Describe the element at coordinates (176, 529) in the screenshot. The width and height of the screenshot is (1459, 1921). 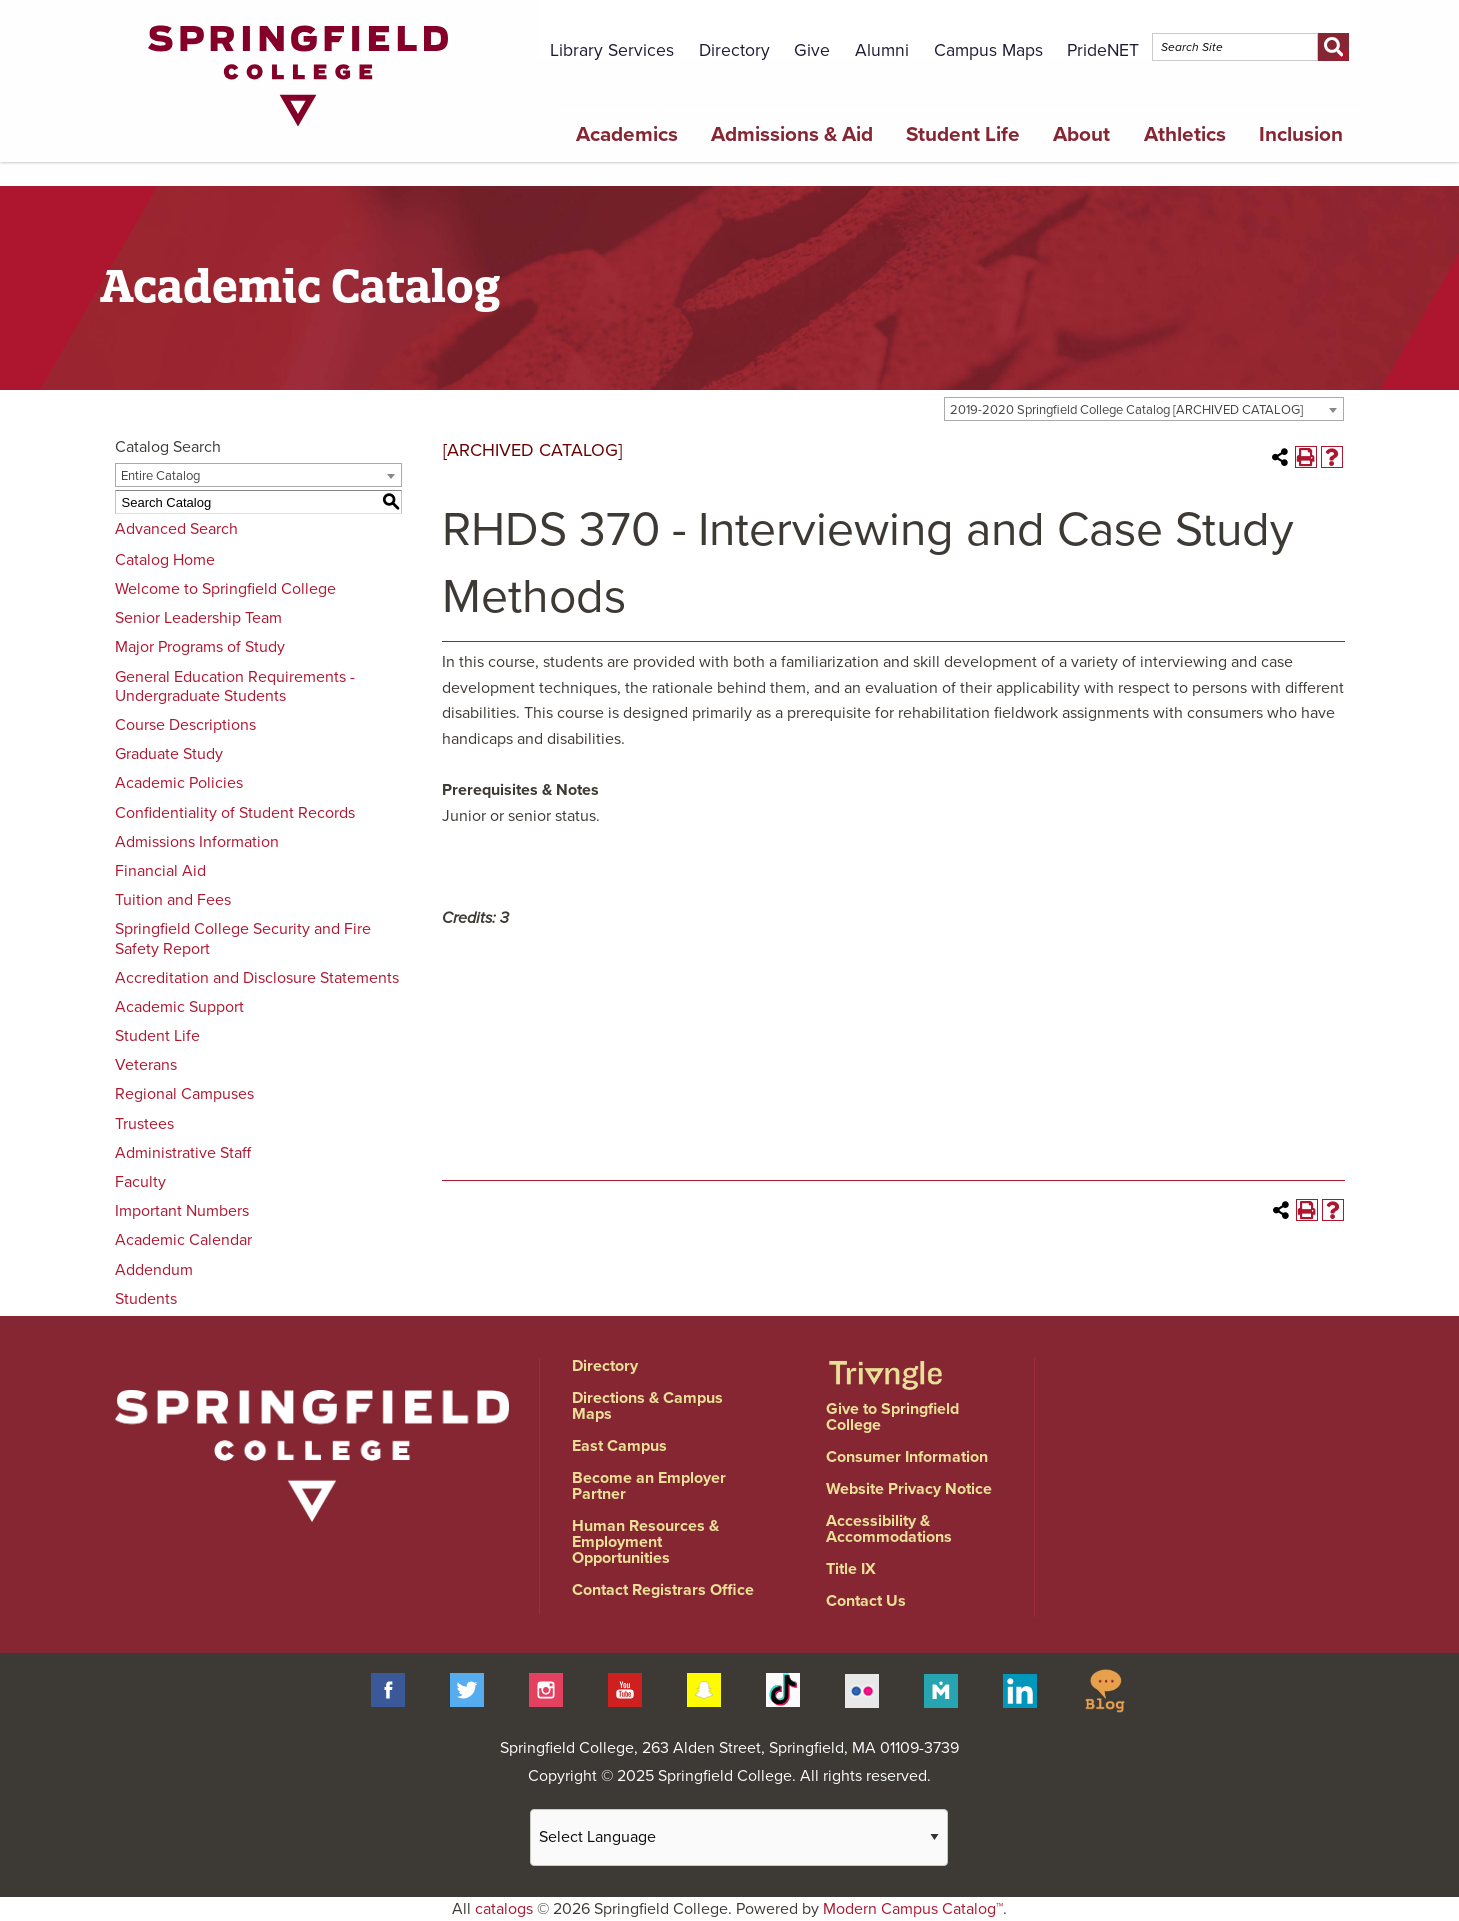
I see `Advanced Search` at that location.